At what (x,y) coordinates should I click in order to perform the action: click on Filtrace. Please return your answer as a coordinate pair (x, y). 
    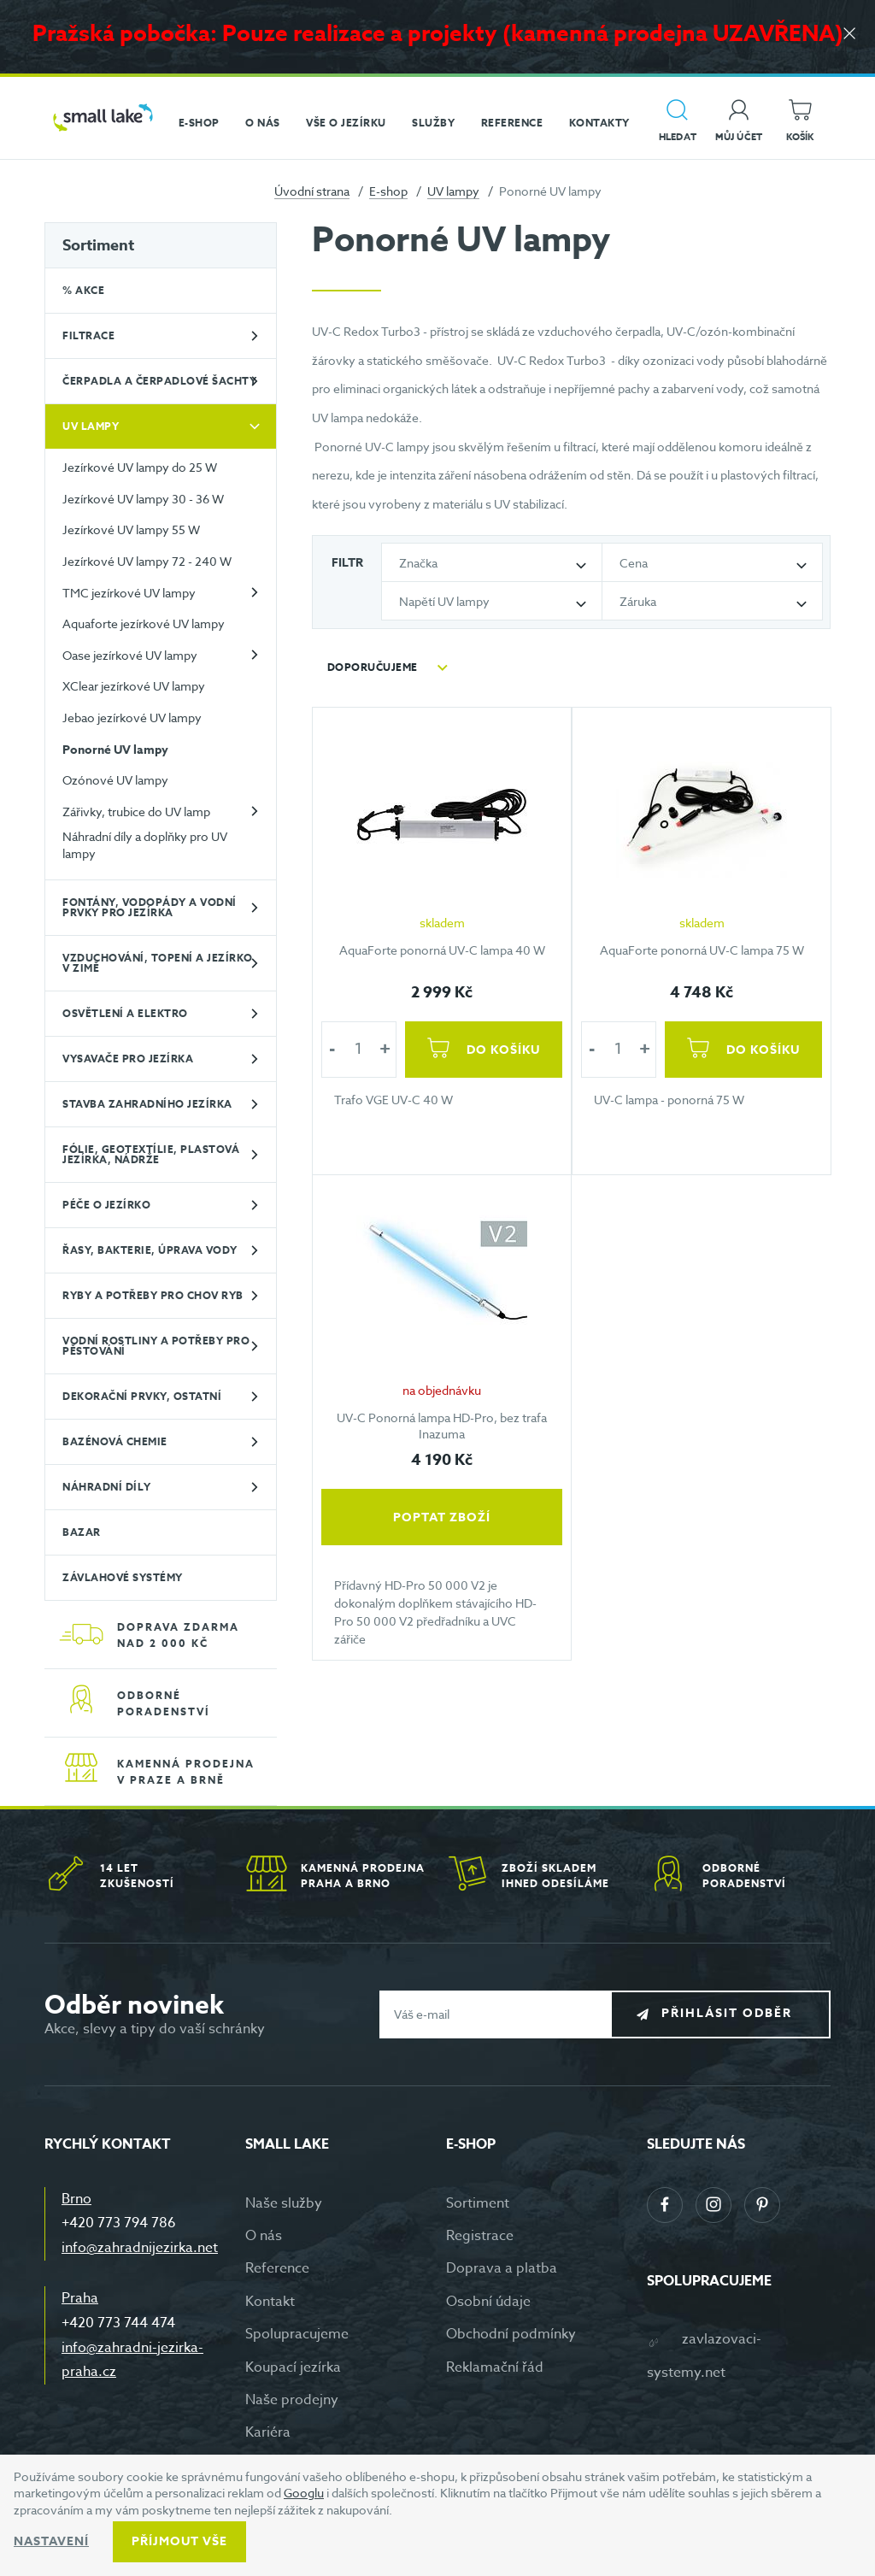
    Looking at the image, I should click on (88, 335).